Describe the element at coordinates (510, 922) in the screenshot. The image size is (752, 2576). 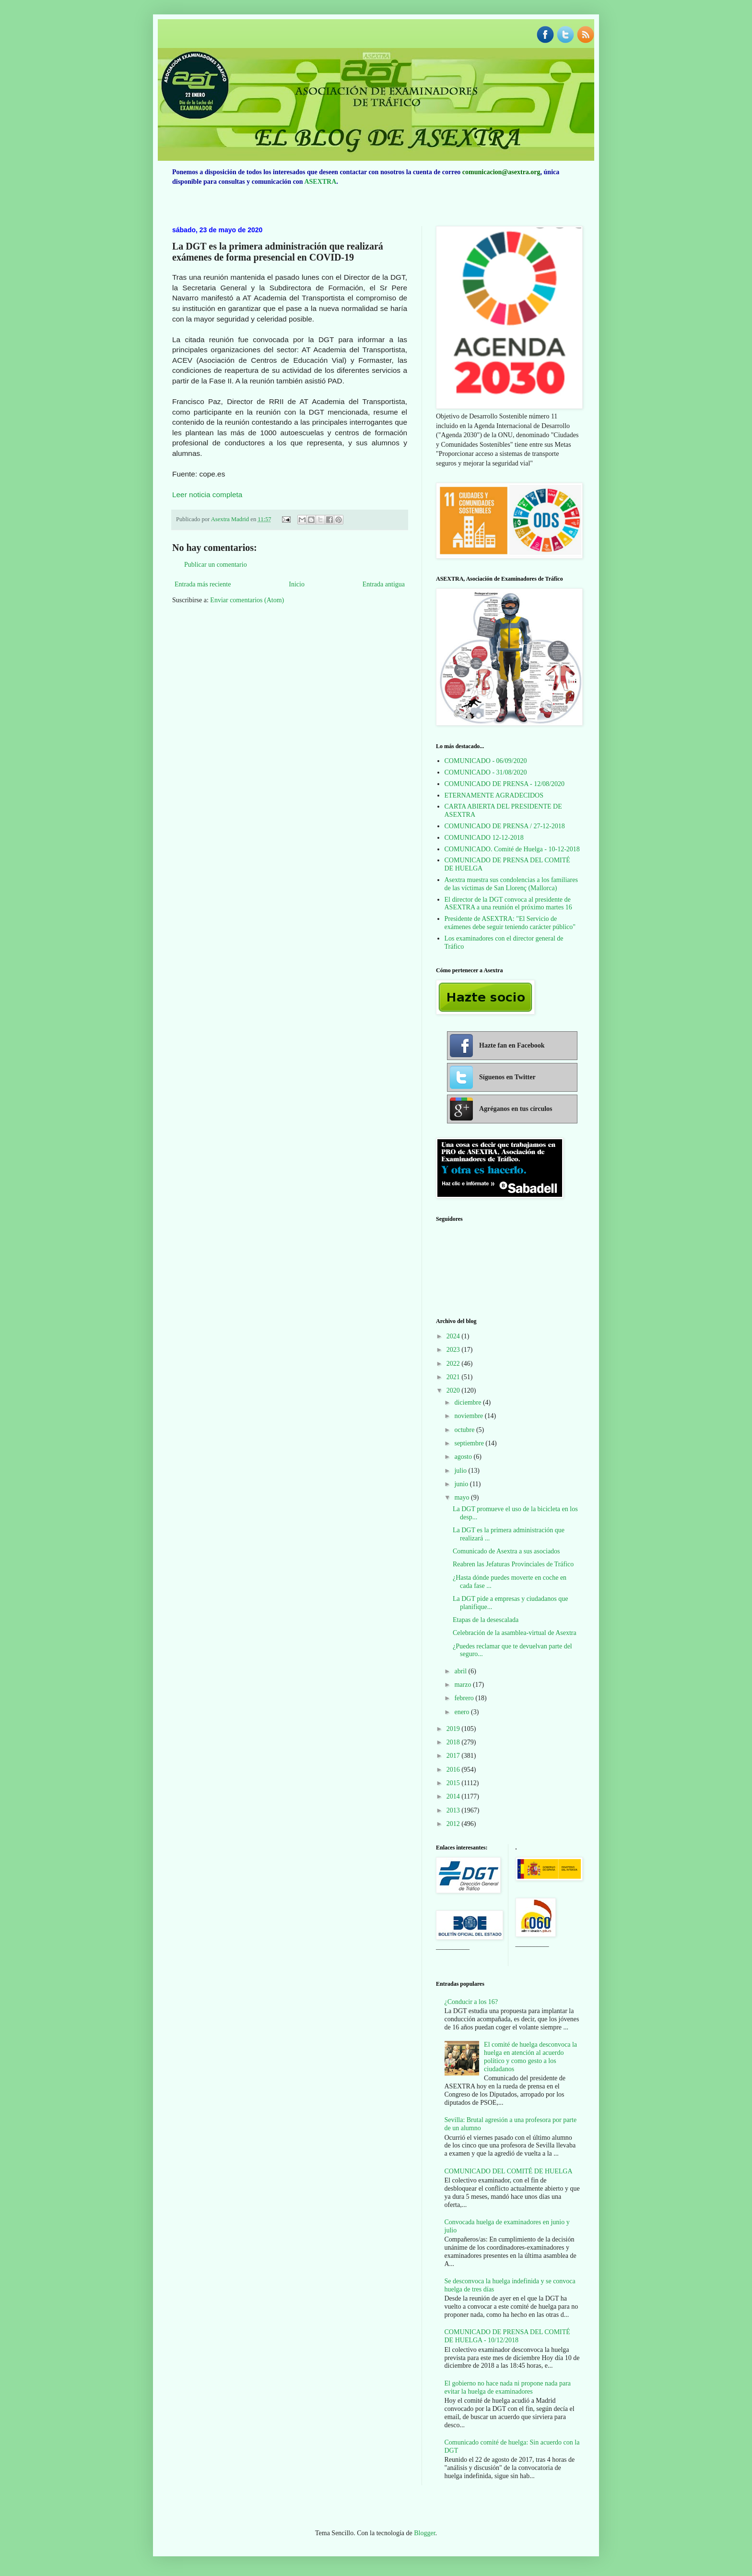
I see `Presidente de ASEXTRA: "El Servicio de exámenes debe seguir teniendo carácter público"` at that location.